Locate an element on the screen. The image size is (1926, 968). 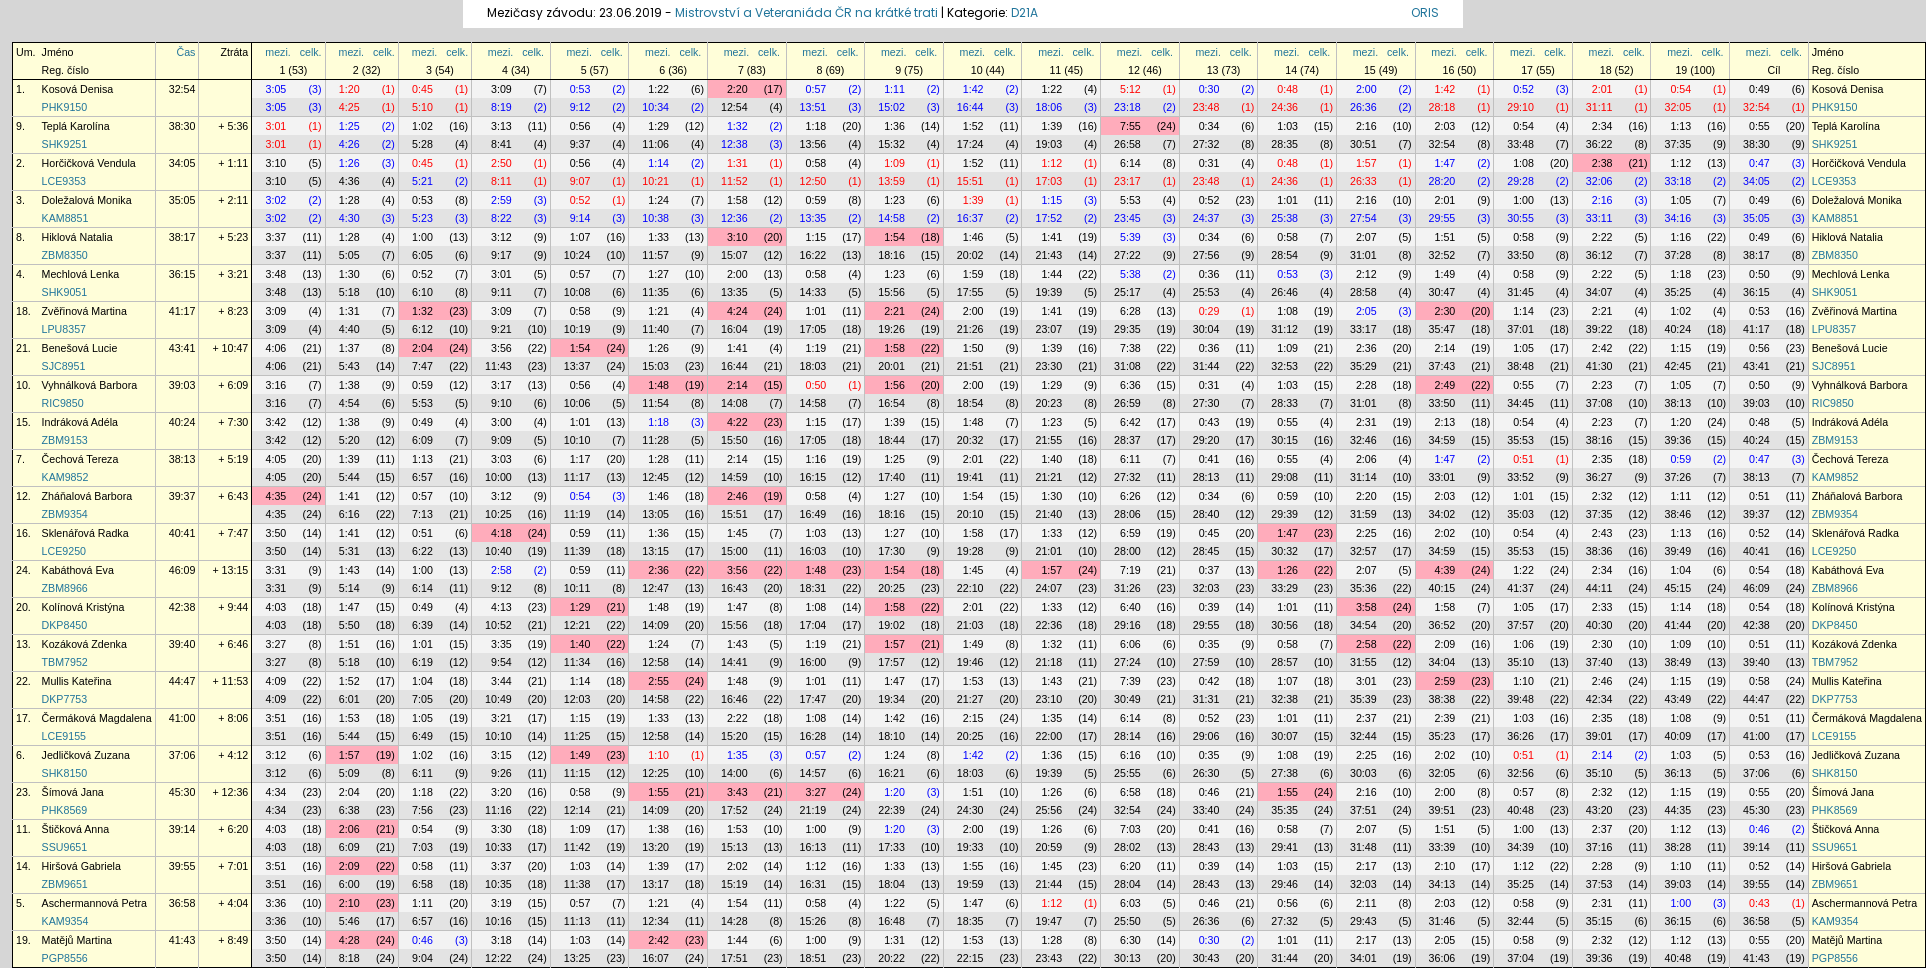
27:32 is located at coordinates (1206, 144).